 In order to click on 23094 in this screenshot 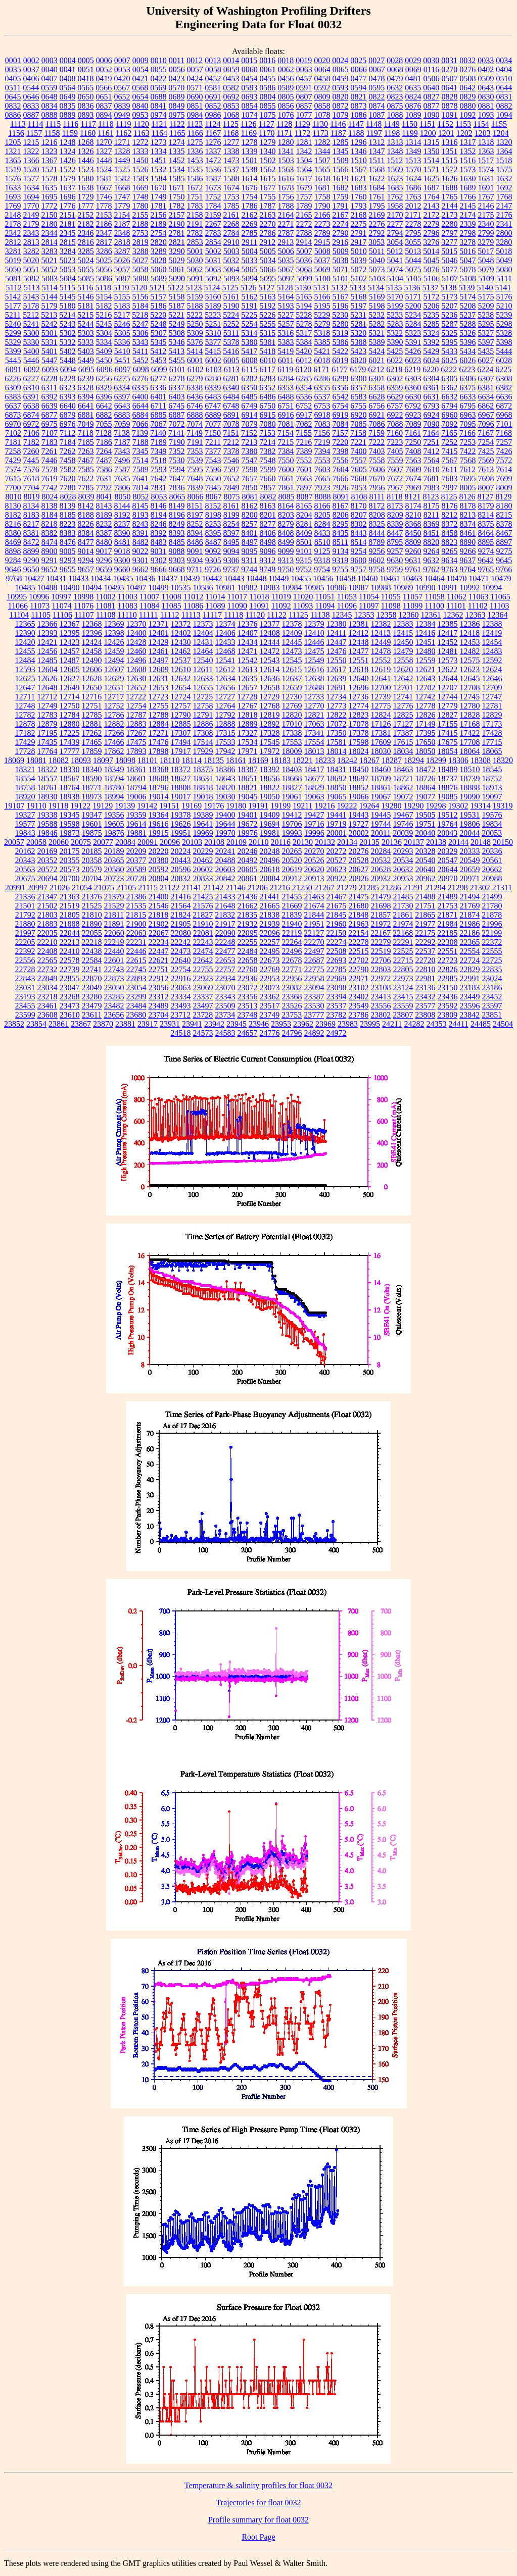, I will do `click(314, 987)`.